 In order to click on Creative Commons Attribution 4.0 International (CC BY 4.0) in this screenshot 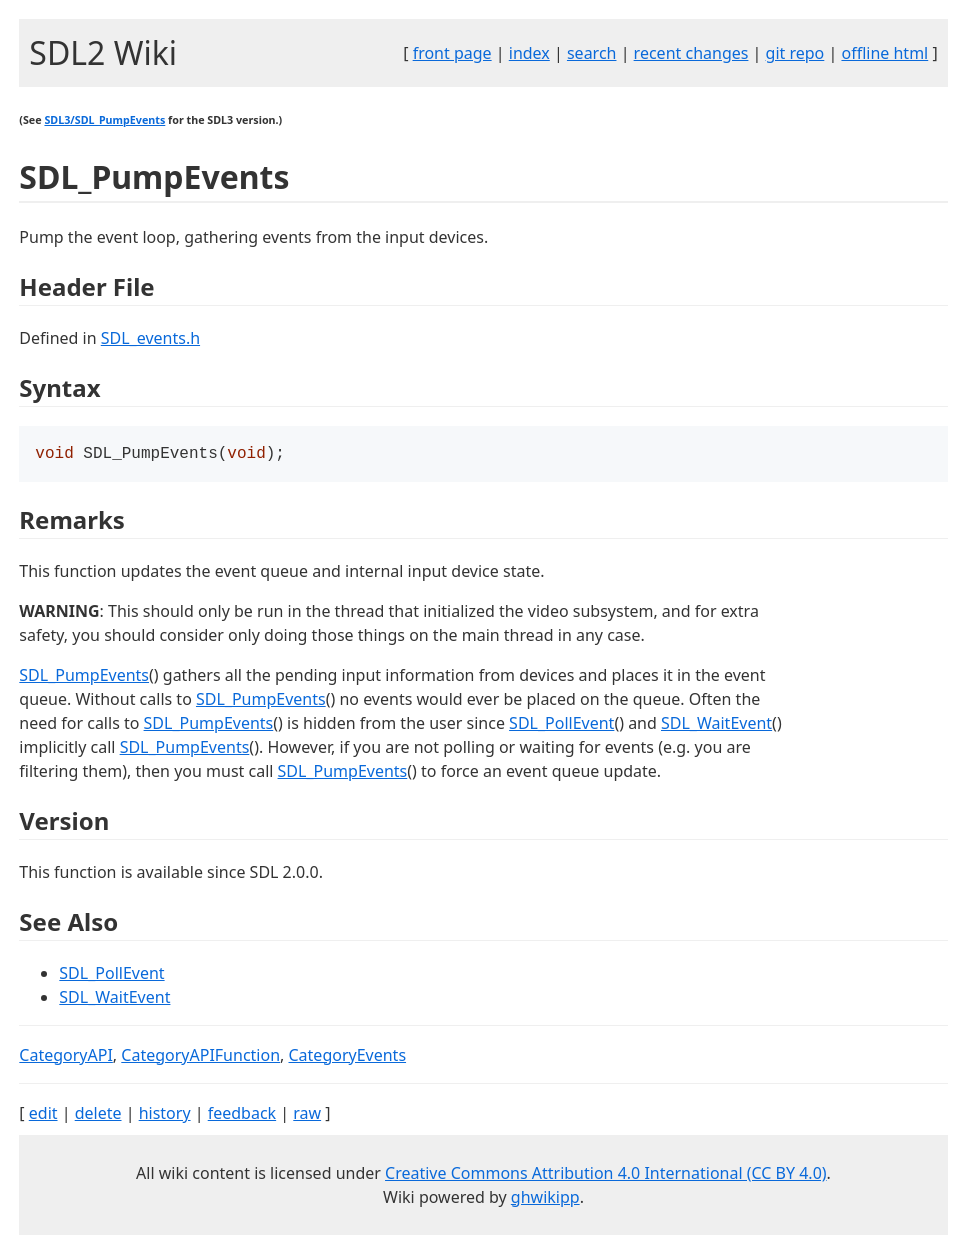, I will do `click(606, 1175)`.